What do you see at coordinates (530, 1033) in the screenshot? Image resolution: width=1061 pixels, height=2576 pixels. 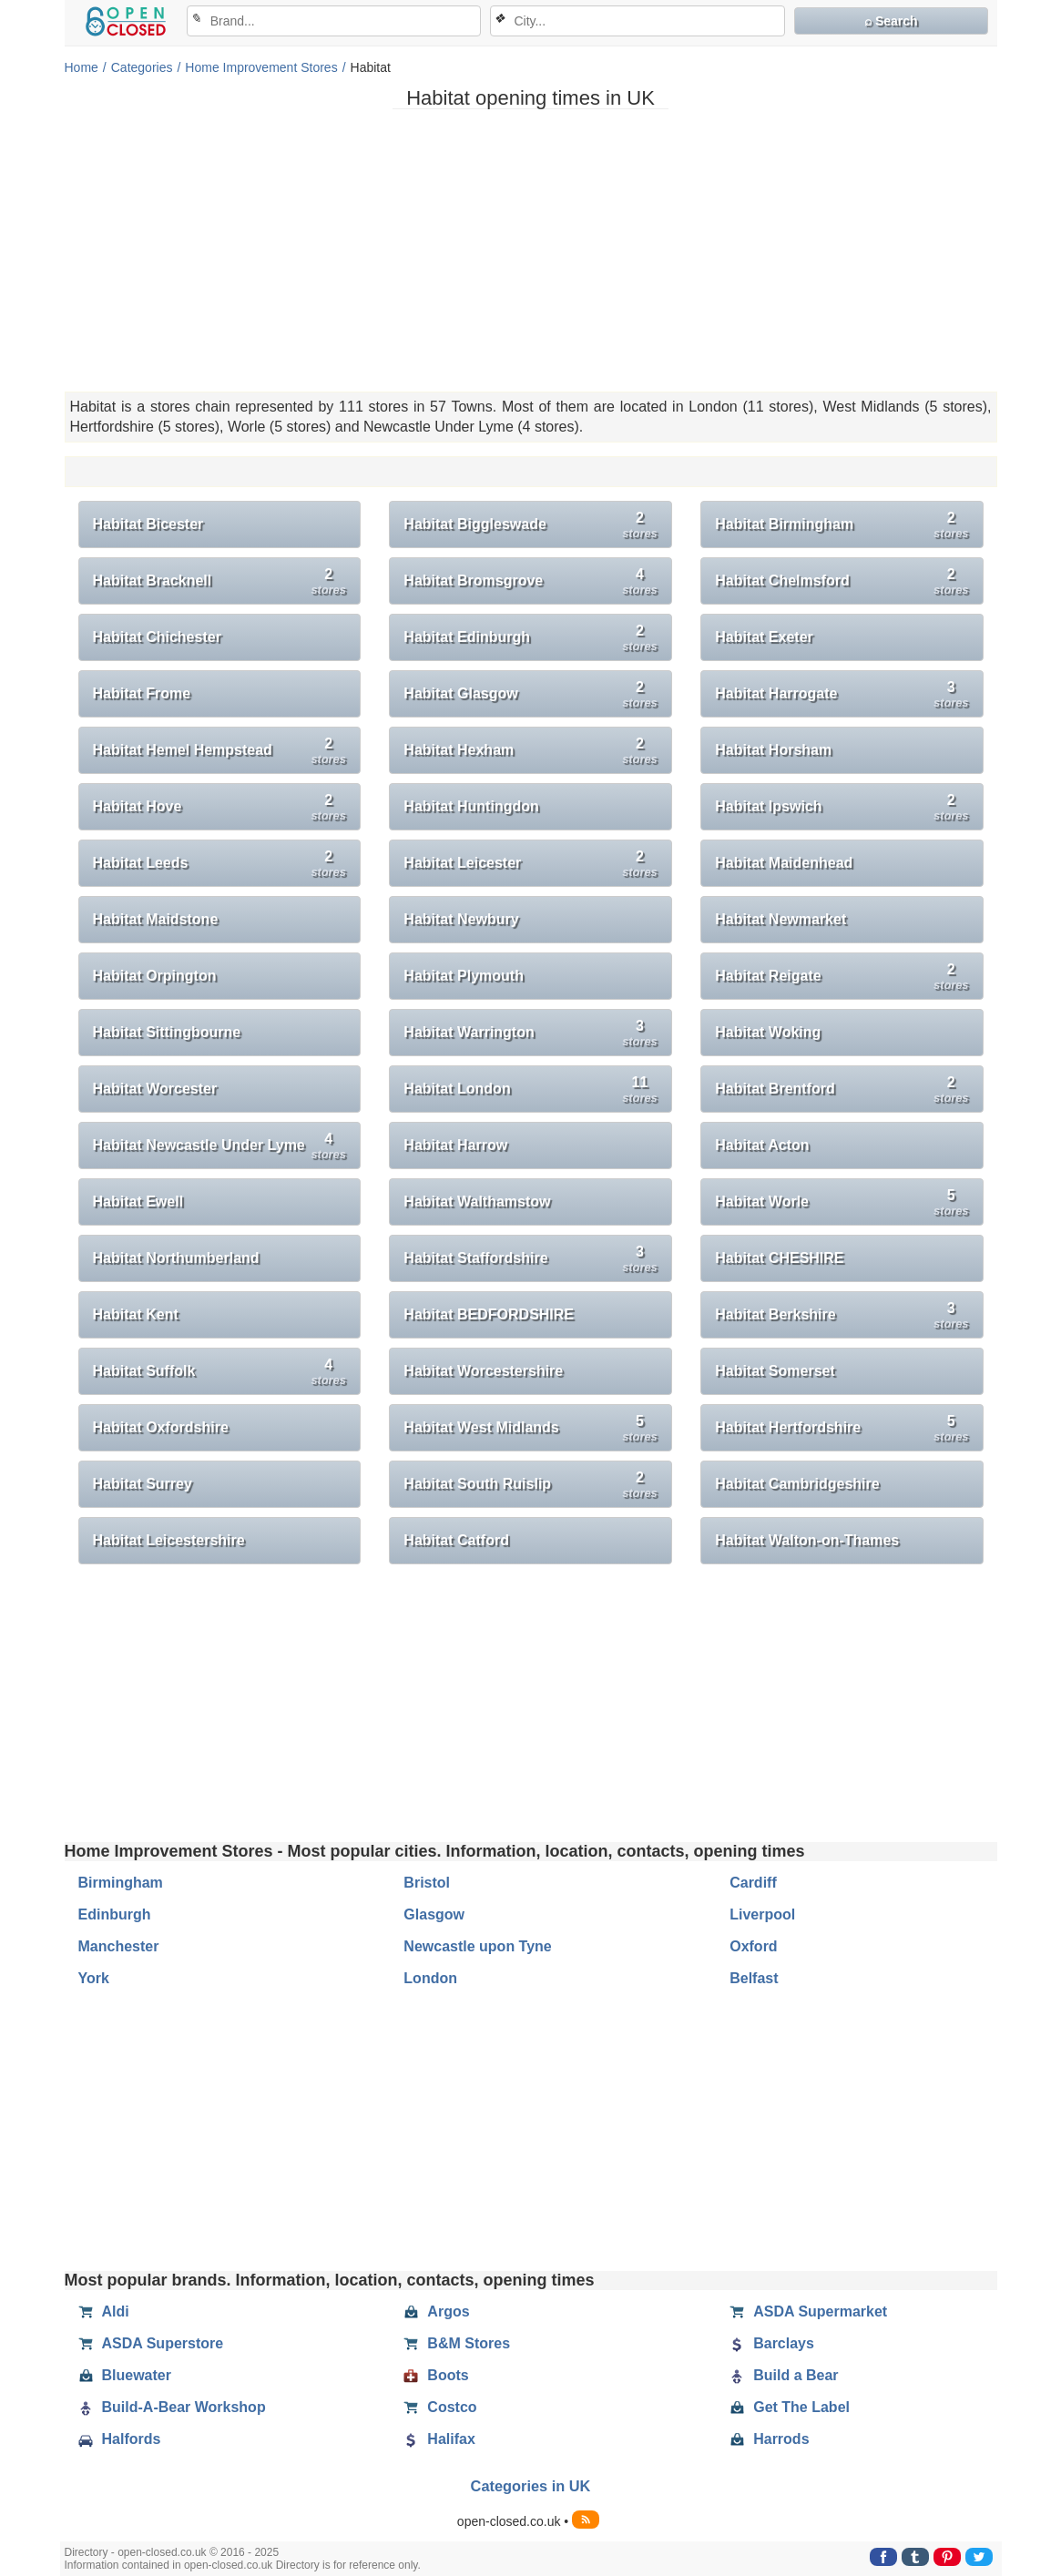 I see `Habitat Warrington` at bounding box center [530, 1033].